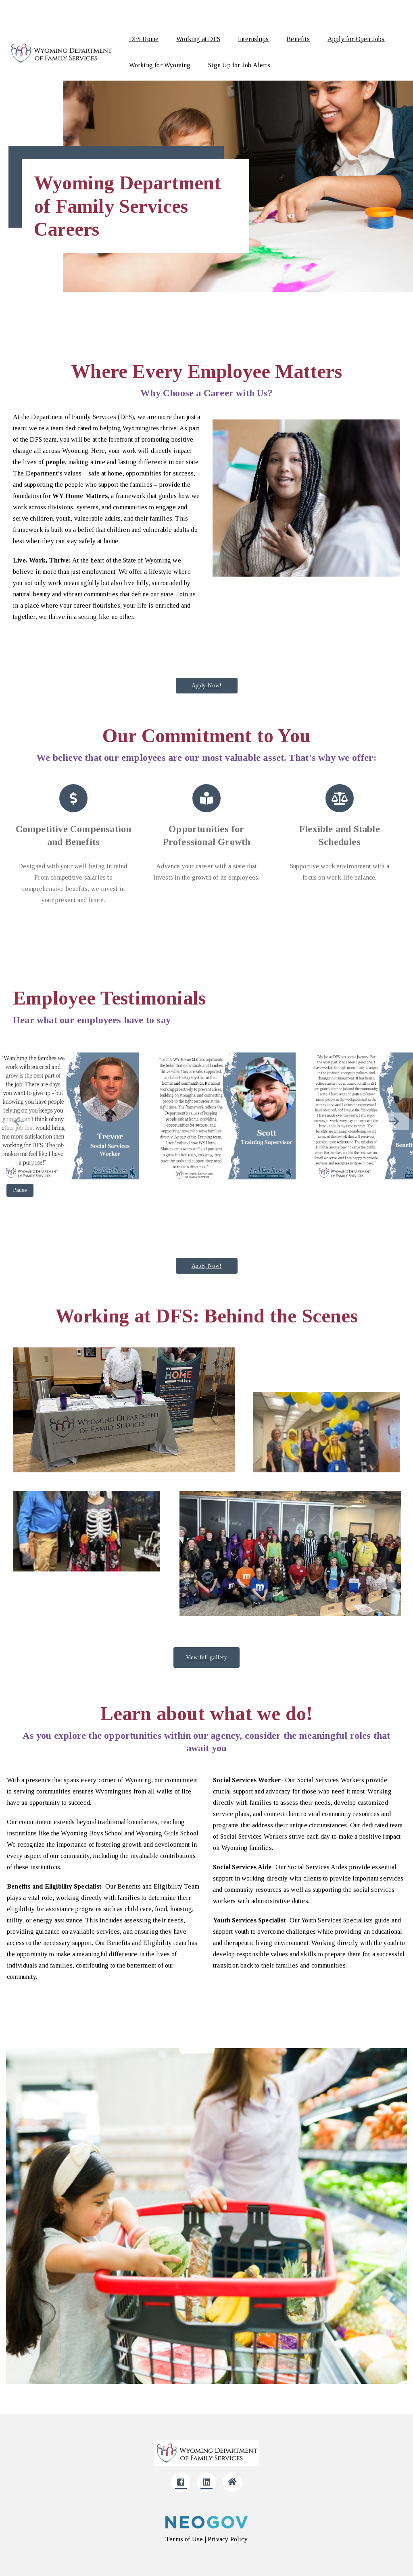 Image resolution: width=413 pixels, height=2576 pixels. Describe the element at coordinates (160, 65) in the screenshot. I see `Working for Wyoming` at that location.